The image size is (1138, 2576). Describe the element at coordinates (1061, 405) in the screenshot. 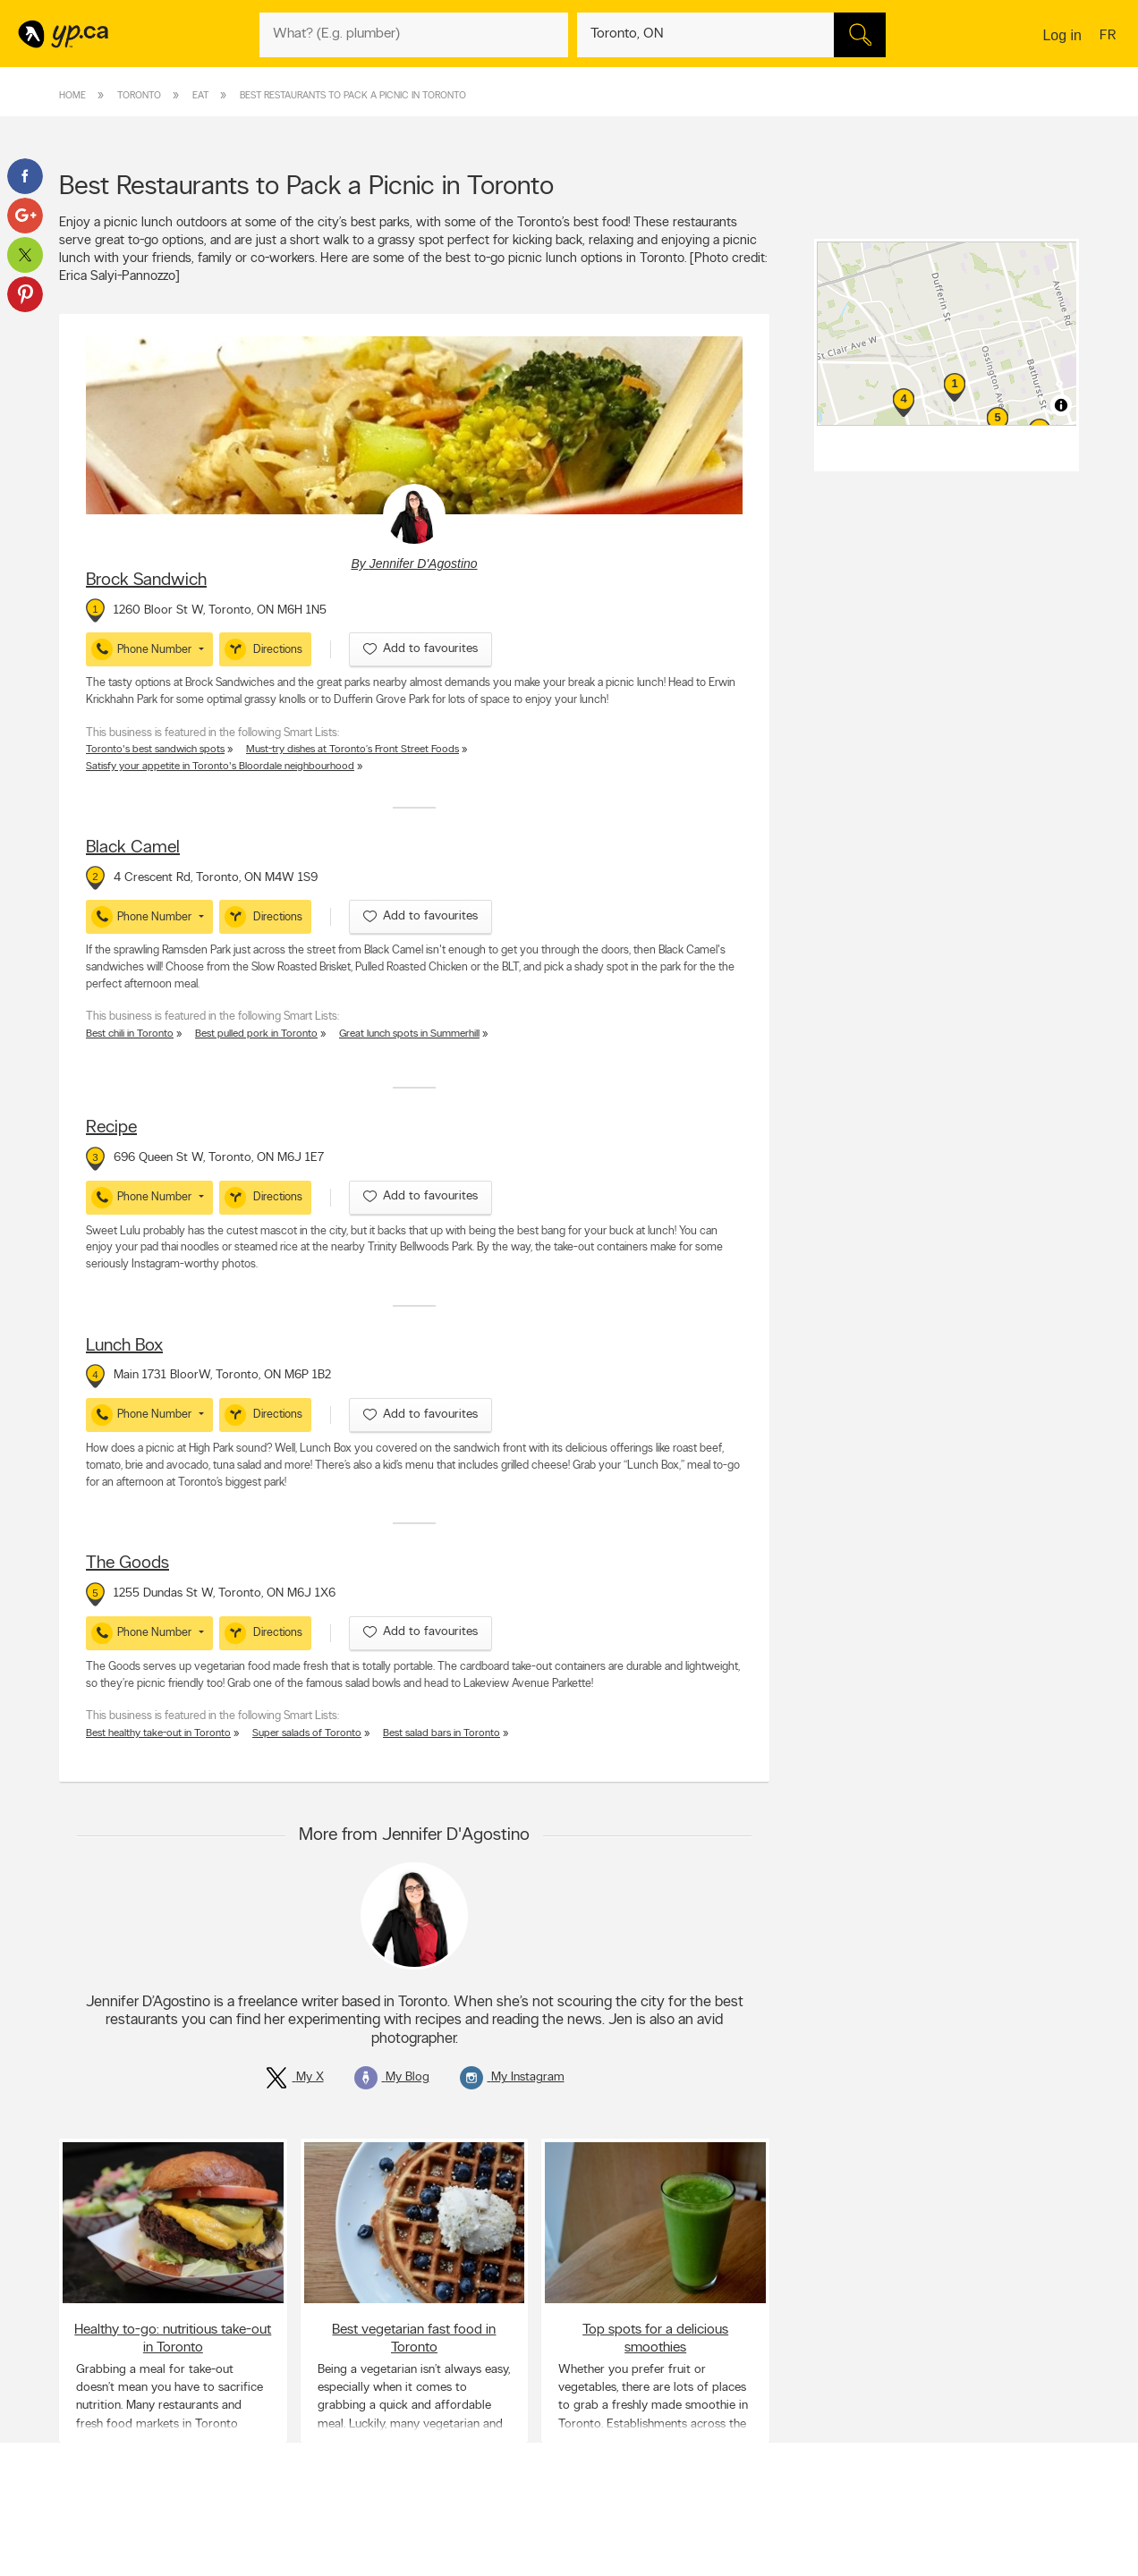

I see `[Toggle attribution]` at that location.